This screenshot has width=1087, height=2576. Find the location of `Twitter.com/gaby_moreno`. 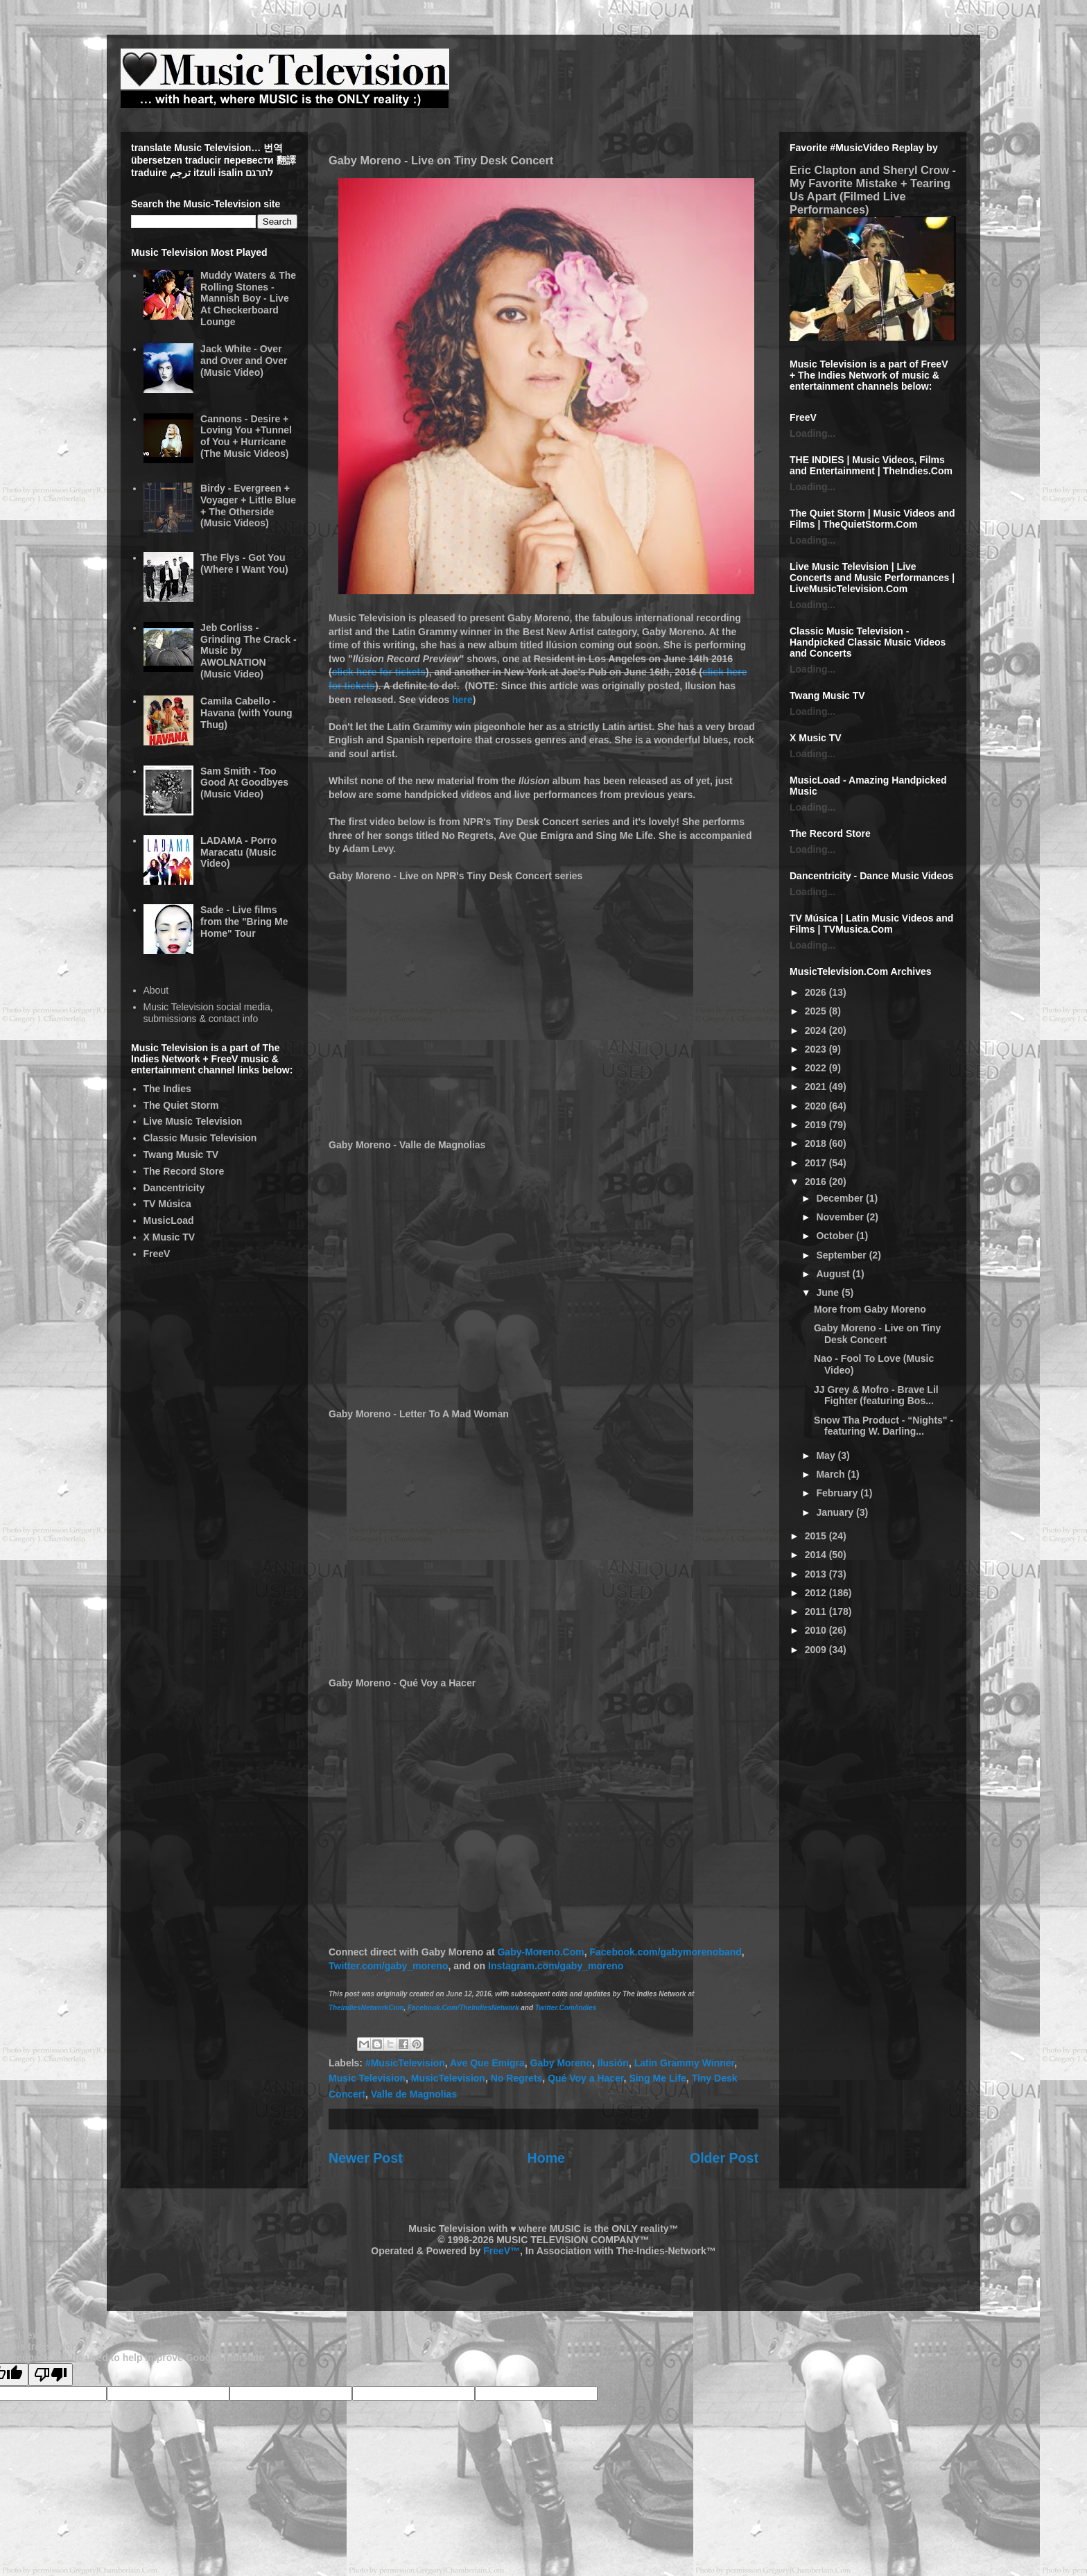

Twitter.com/gaby_moreno is located at coordinates (388, 1965).